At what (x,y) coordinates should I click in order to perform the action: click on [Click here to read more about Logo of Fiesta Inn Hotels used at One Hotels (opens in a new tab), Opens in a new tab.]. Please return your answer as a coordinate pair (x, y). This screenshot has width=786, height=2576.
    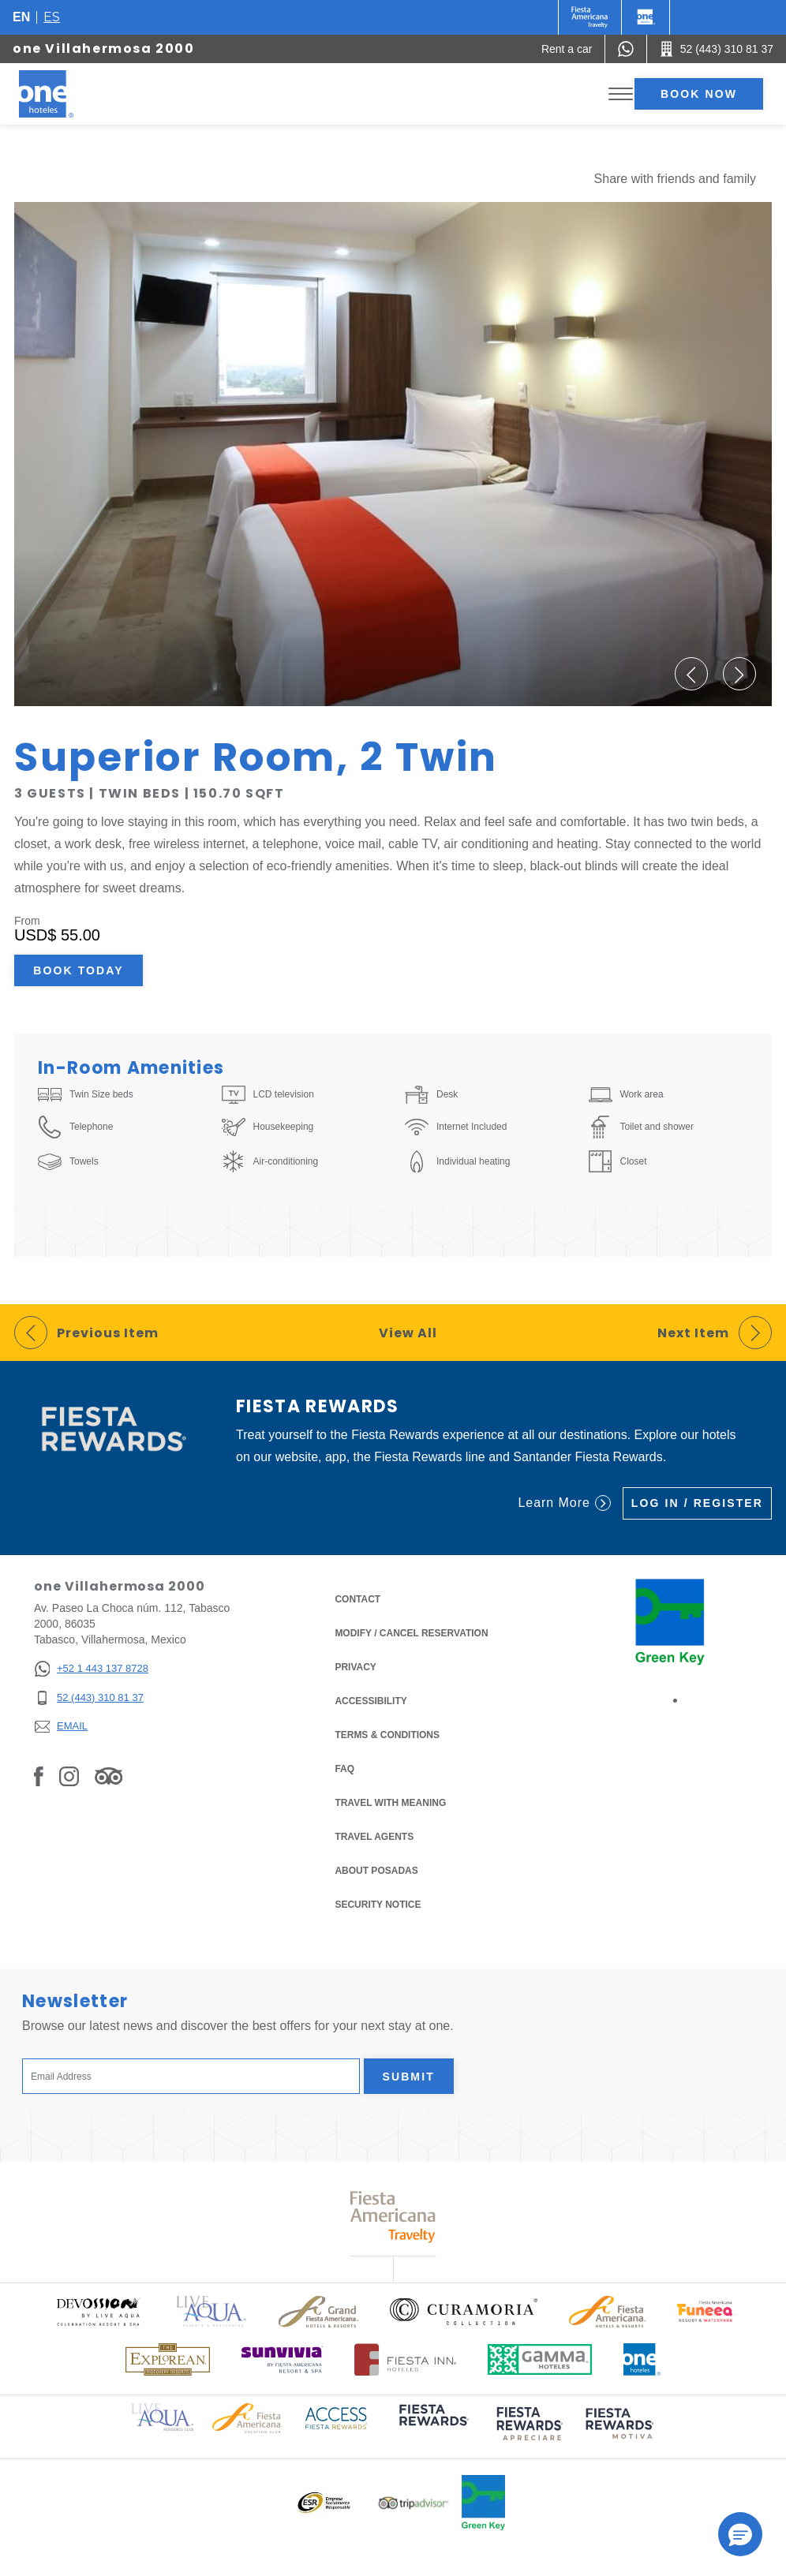
    Looking at the image, I should click on (405, 2359).